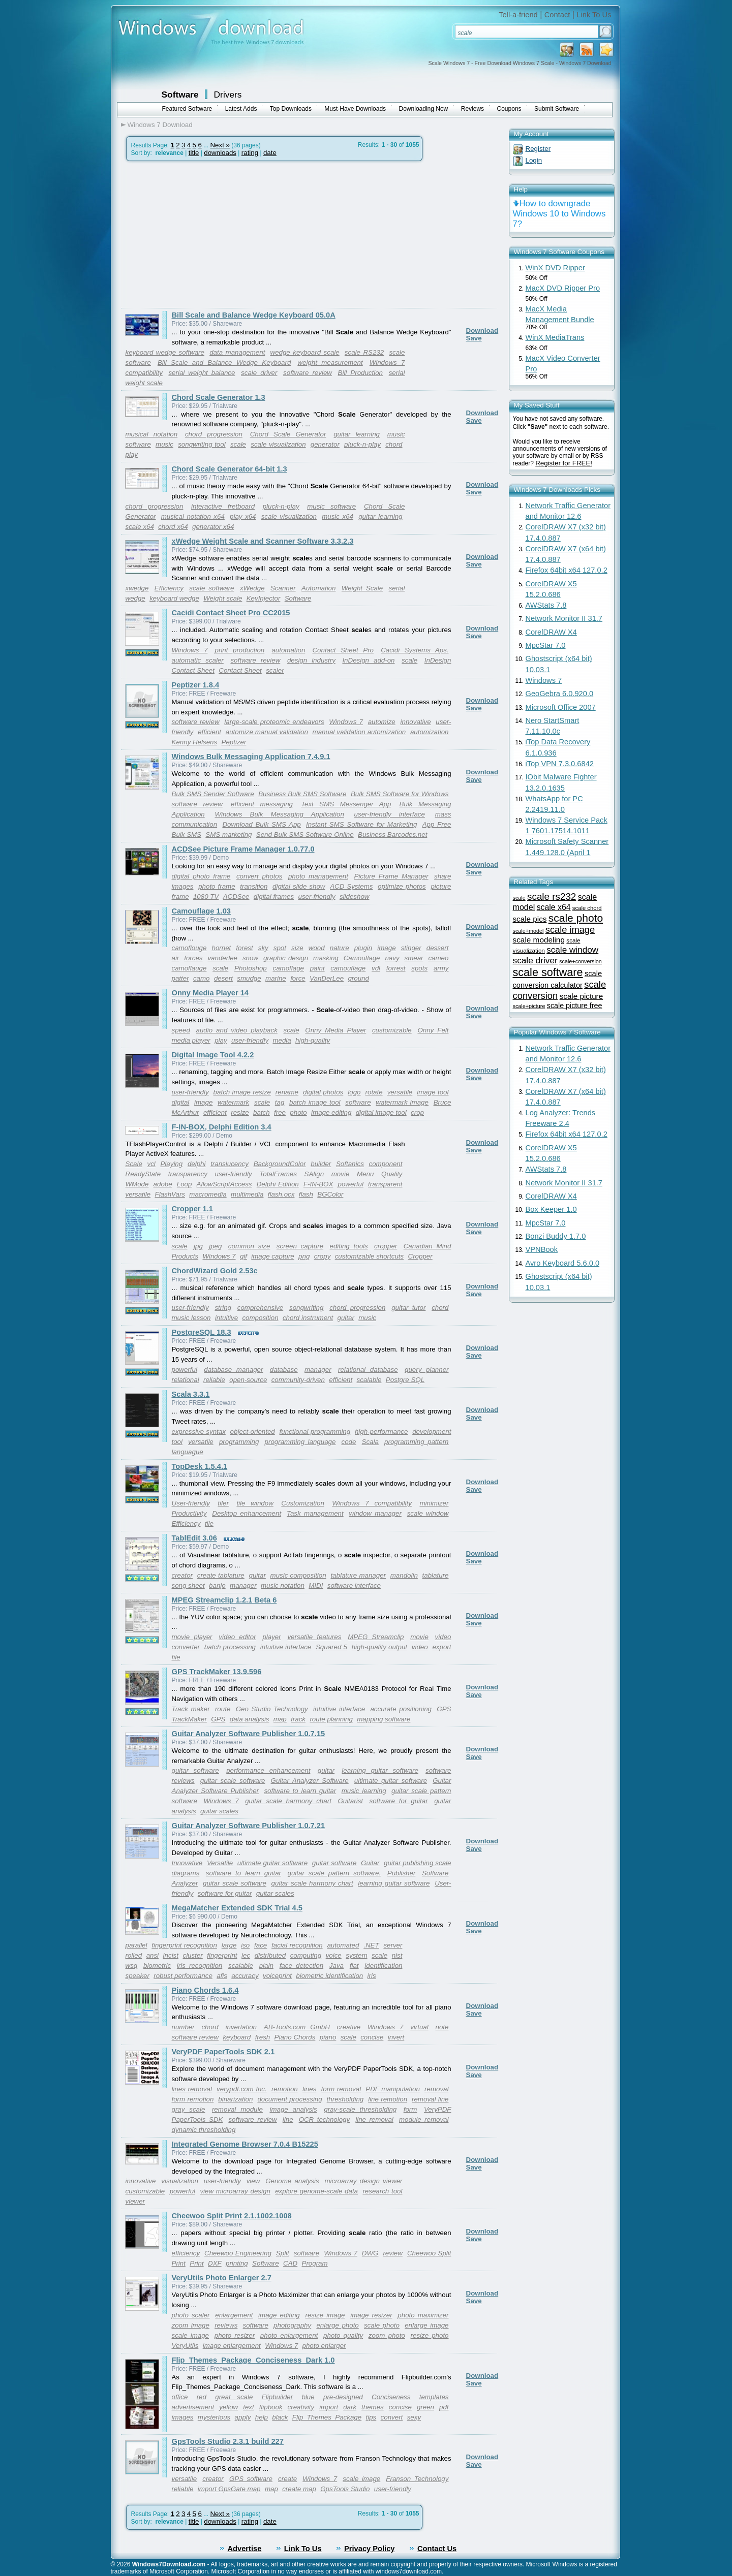  What do you see at coordinates (311, 660) in the screenshot?
I see `design industry` at bounding box center [311, 660].